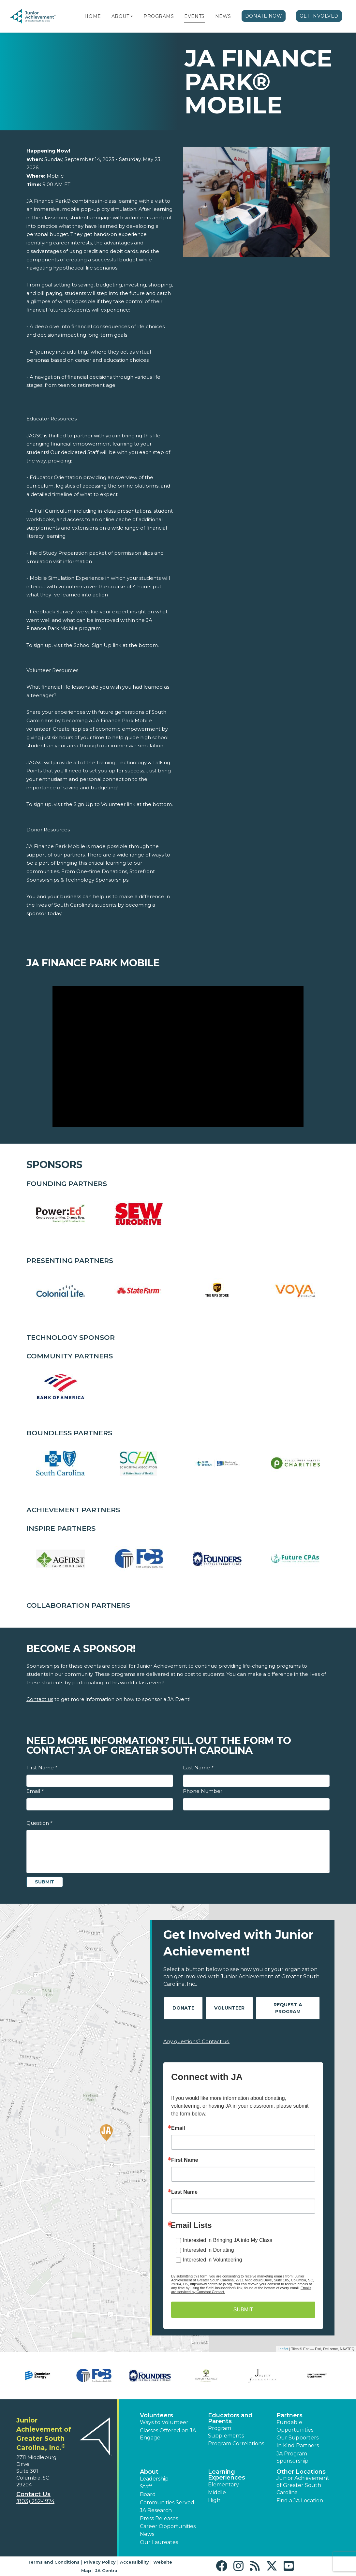 Image resolution: width=356 pixels, height=2576 pixels. Describe the element at coordinates (168, 2526) in the screenshot. I see `Career Opportunities [button]` at that location.